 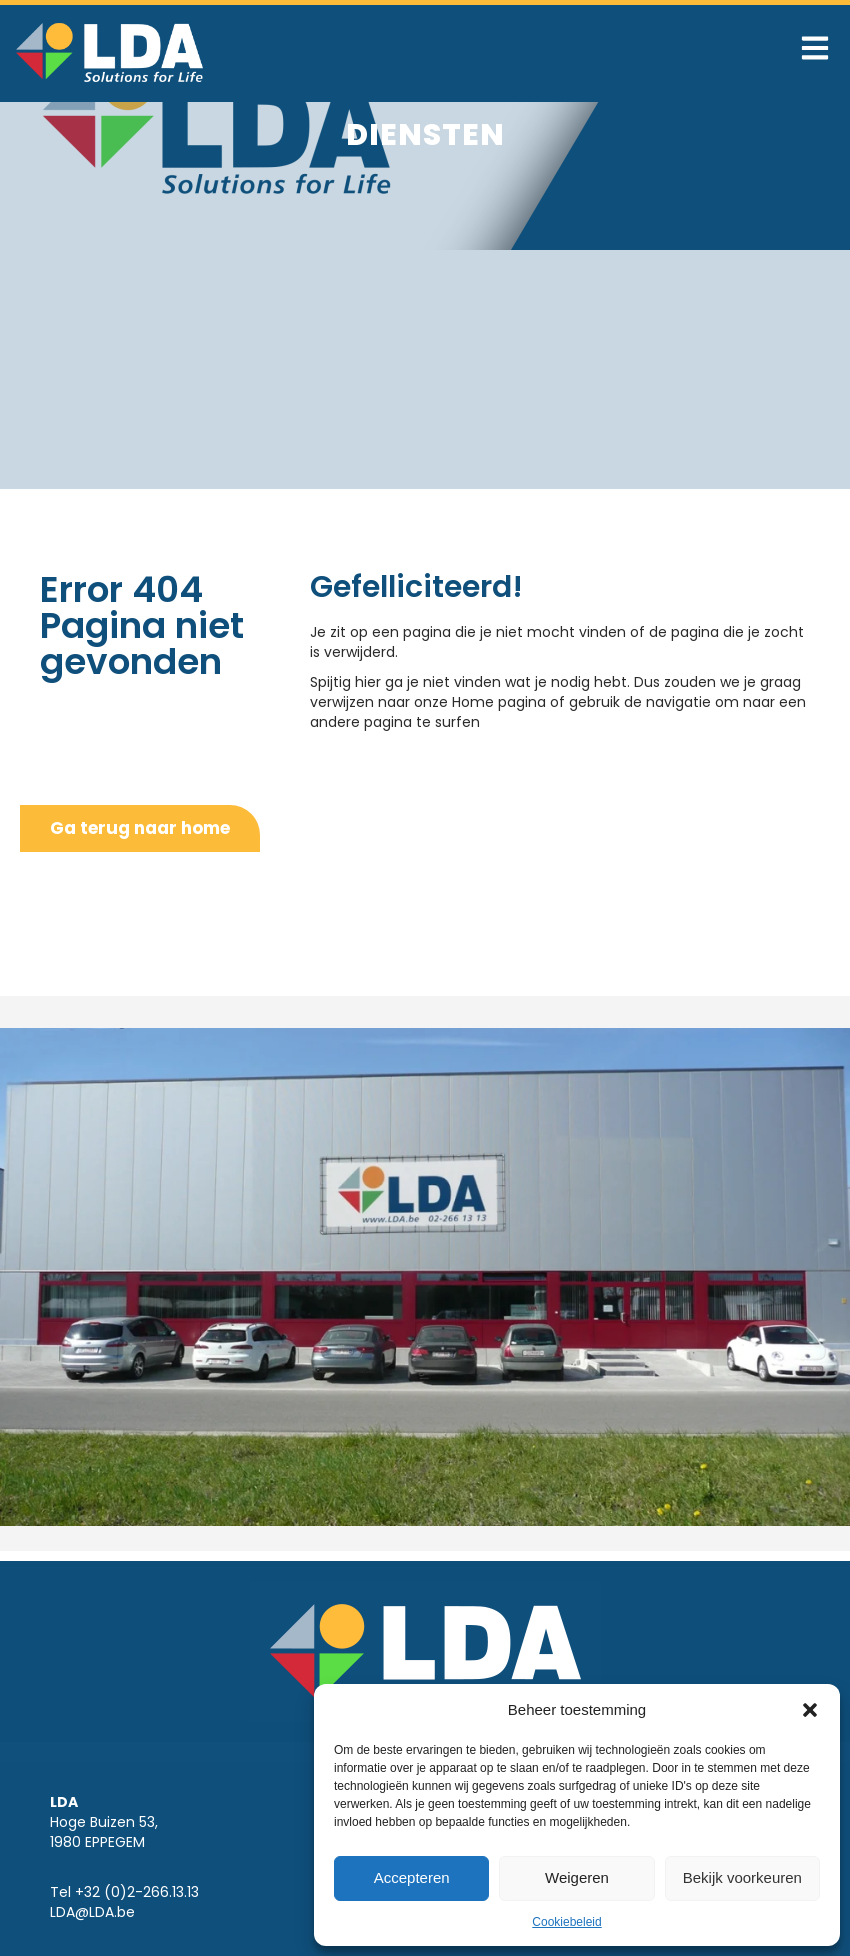 What do you see at coordinates (742, 1877) in the screenshot?
I see `Bekijk voorkeuren` at bounding box center [742, 1877].